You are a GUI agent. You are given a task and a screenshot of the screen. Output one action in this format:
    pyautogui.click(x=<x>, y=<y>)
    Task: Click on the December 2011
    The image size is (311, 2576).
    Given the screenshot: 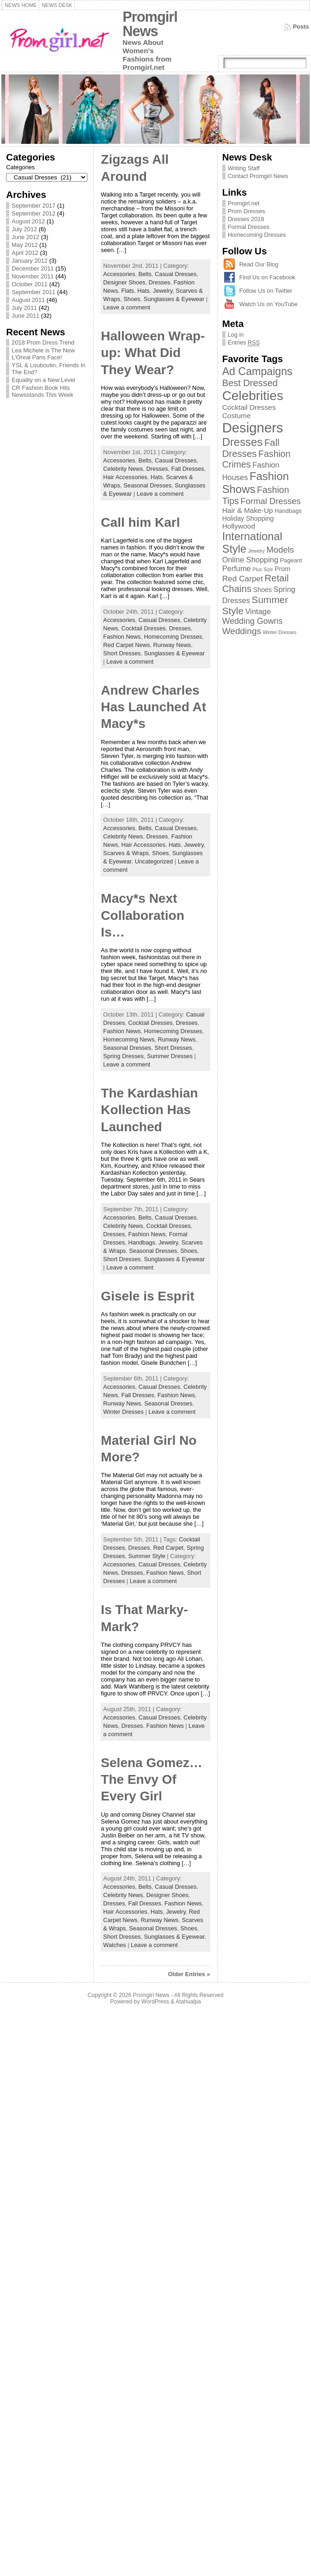 What is the action you would take?
    pyautogui.click(x=33, y=268)
    